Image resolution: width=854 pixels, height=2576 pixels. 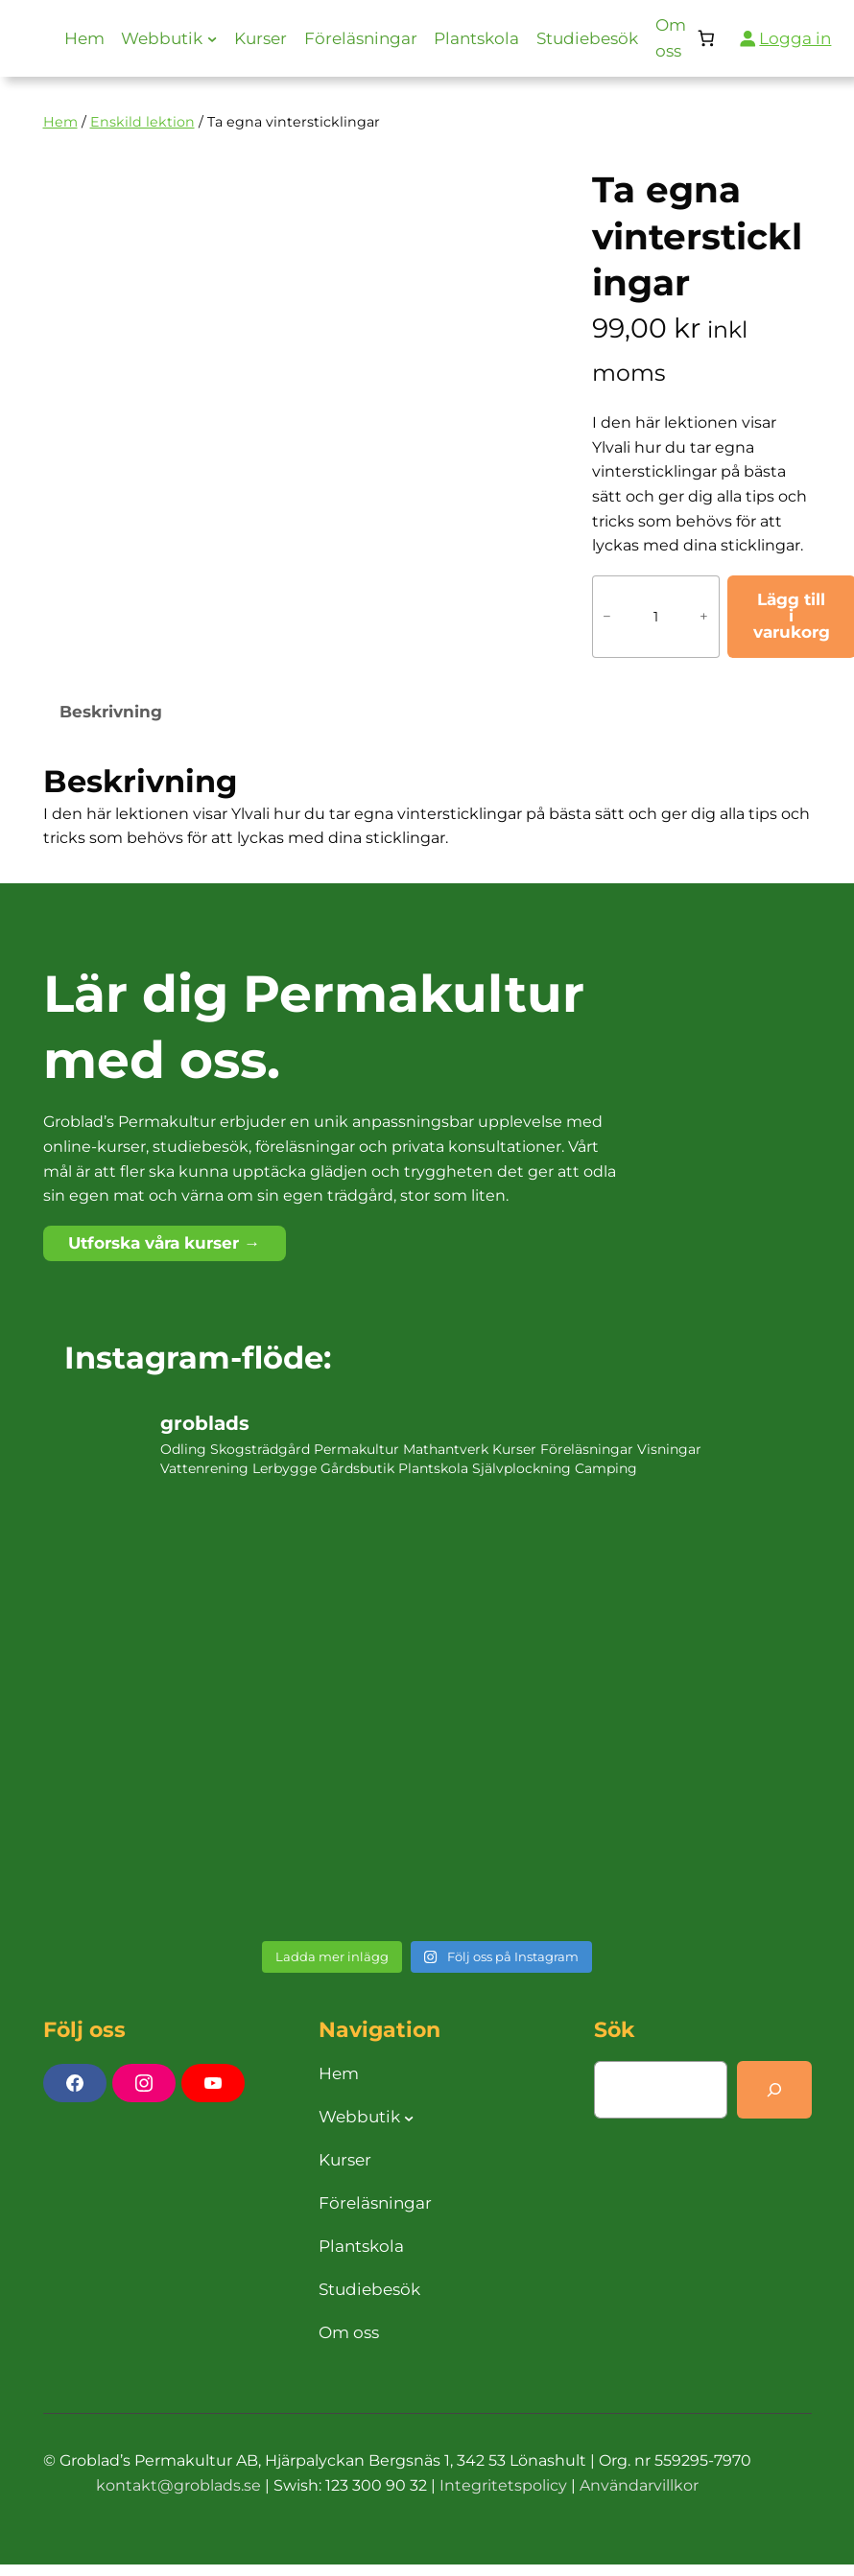 What do you see at coordinates (704, 616) in the screenshot?
I see `+ [Öka antalet Ta egna vintersticklingar]` at bounding box center [704, 616].